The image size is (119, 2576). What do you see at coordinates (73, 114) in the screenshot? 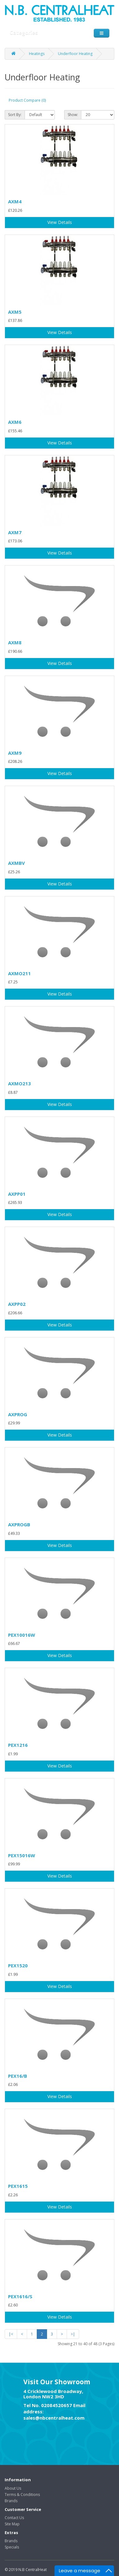
I see `Show:` at bounding box center [73, 114].